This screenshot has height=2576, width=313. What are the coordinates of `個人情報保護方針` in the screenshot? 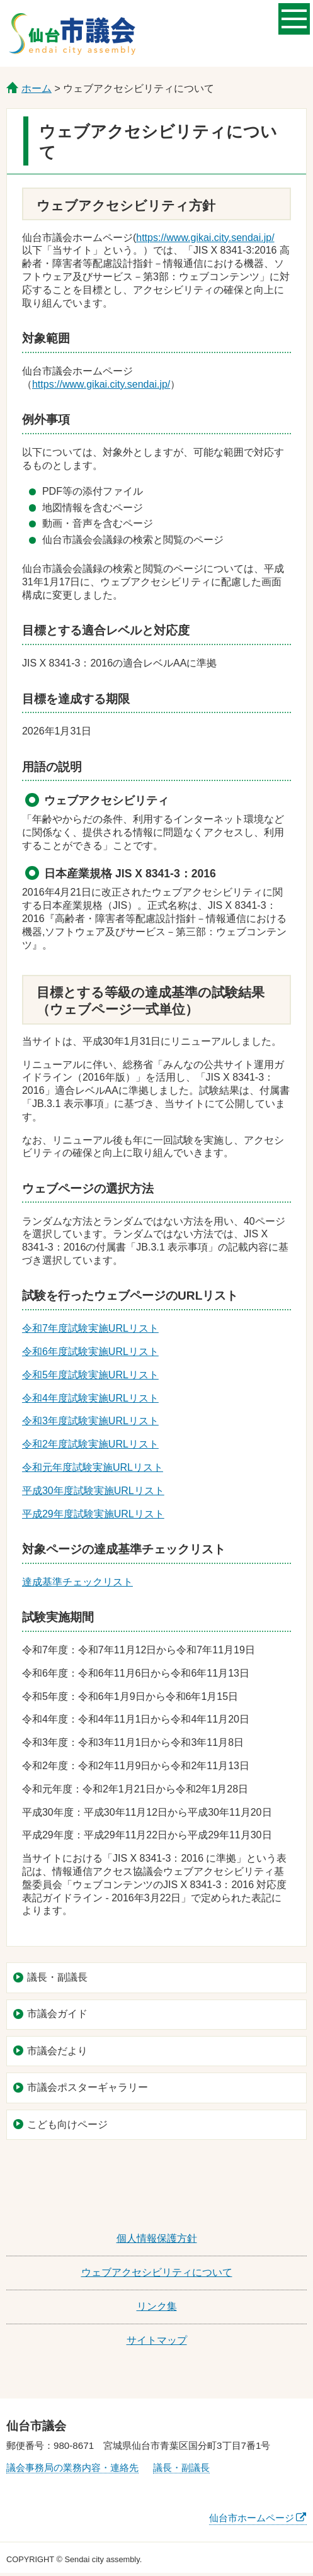 It's located at (157, 2238).